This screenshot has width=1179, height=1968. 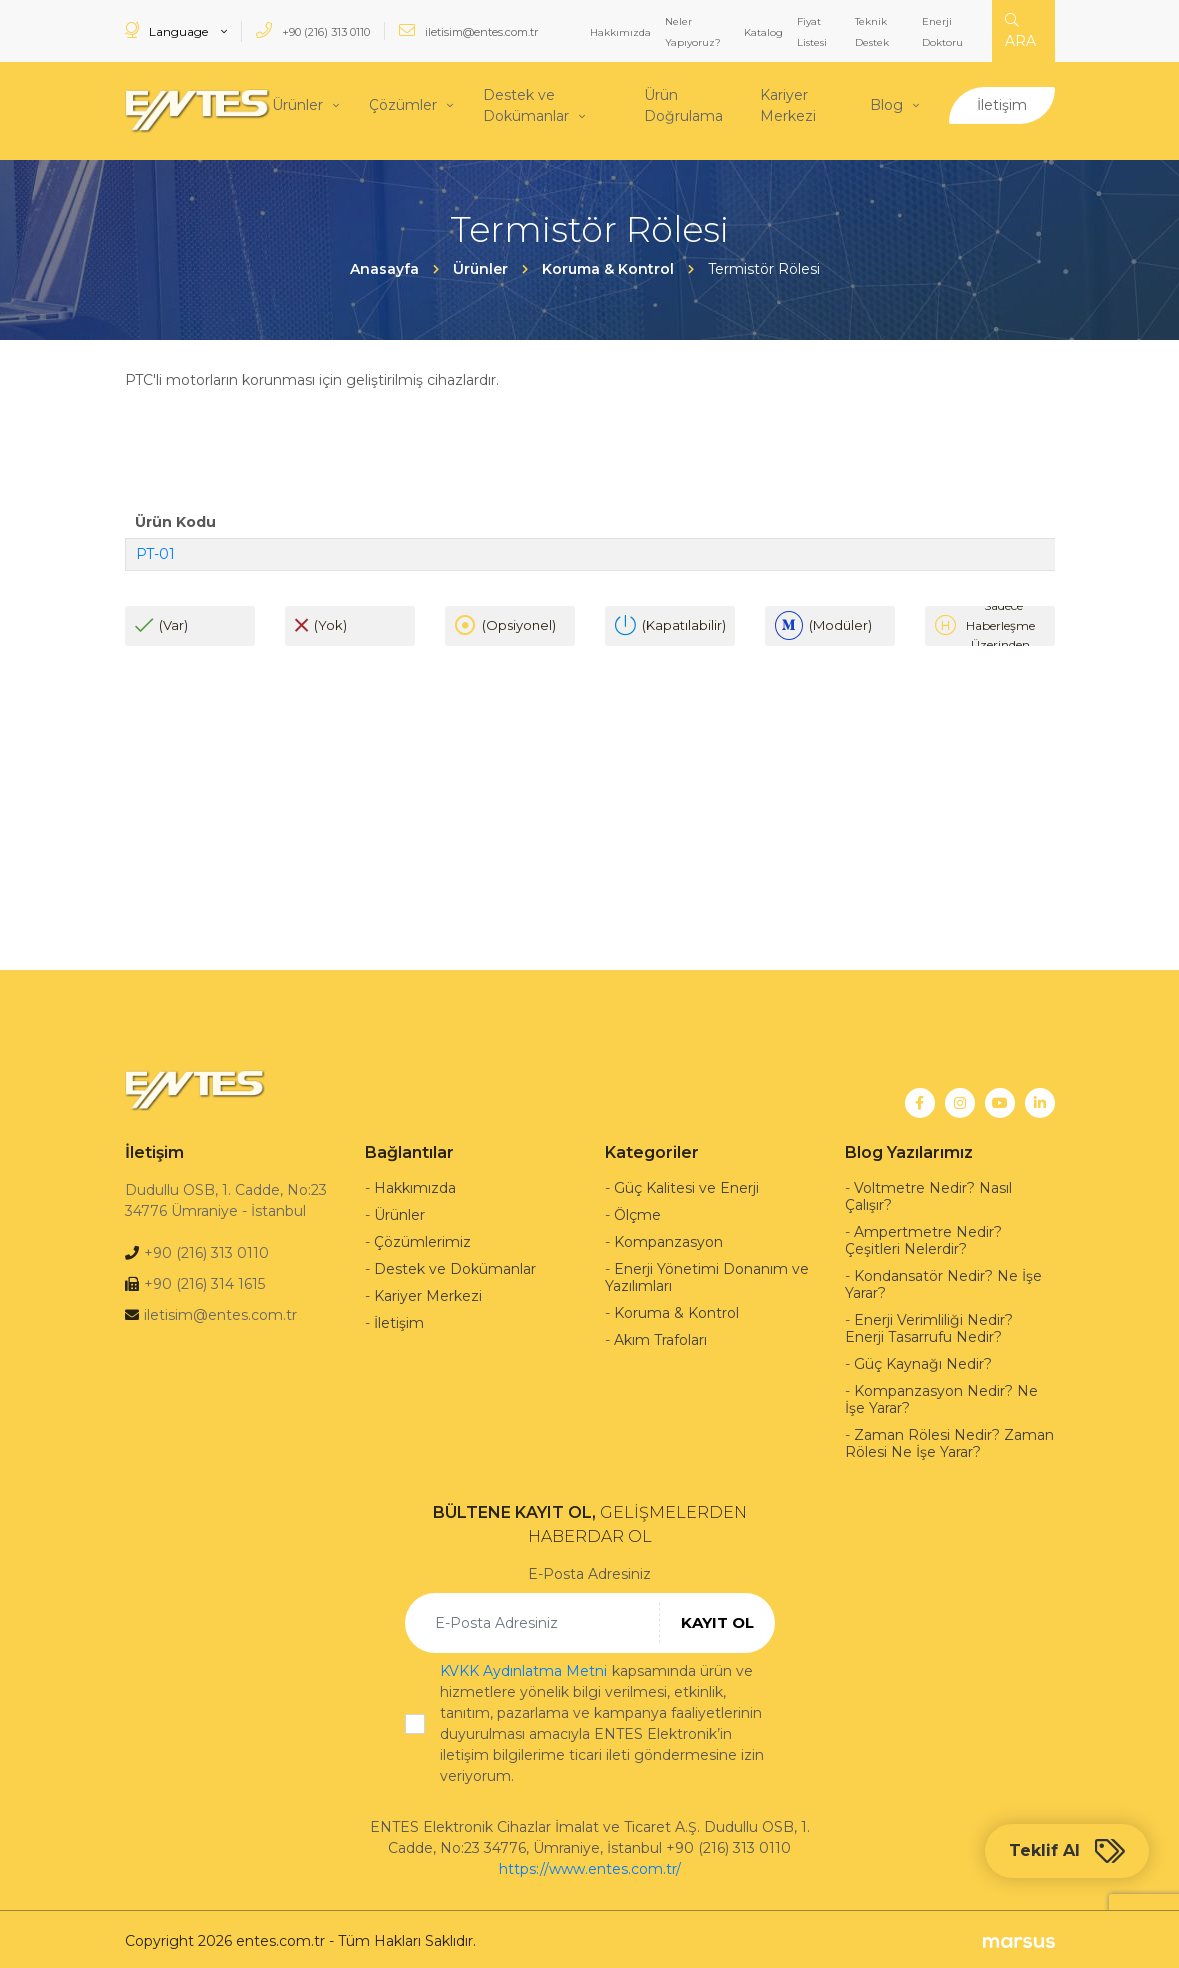 What do you see at coordinates (155, 549) in the screenshot?
I see `PT-01` at bounding box center [155, 549].